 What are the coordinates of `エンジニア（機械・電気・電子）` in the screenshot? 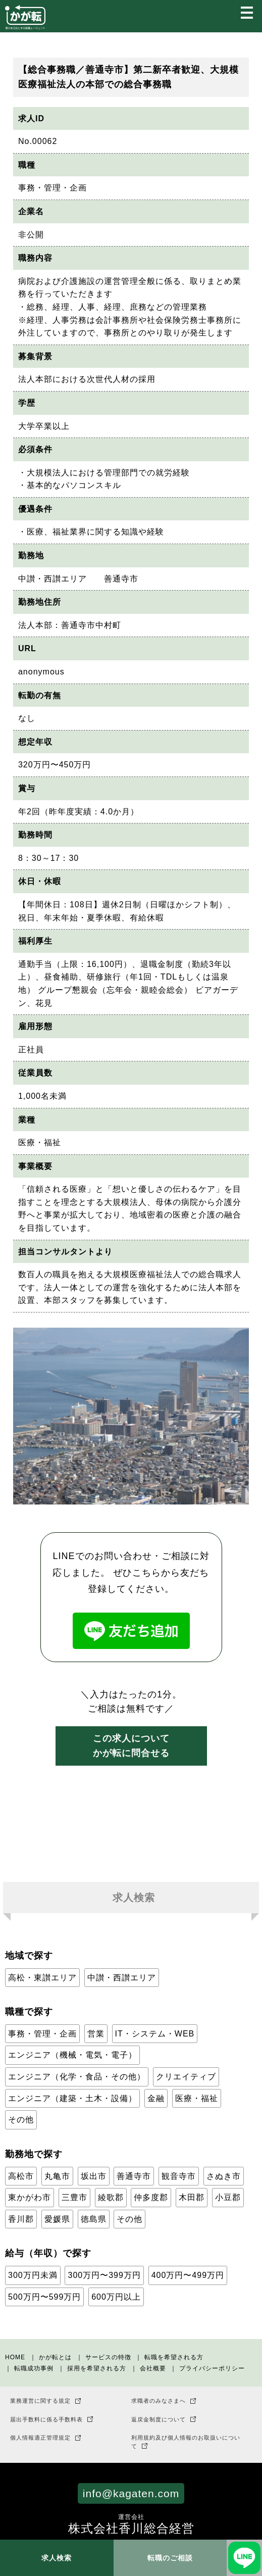 It's located at (72, 2055).